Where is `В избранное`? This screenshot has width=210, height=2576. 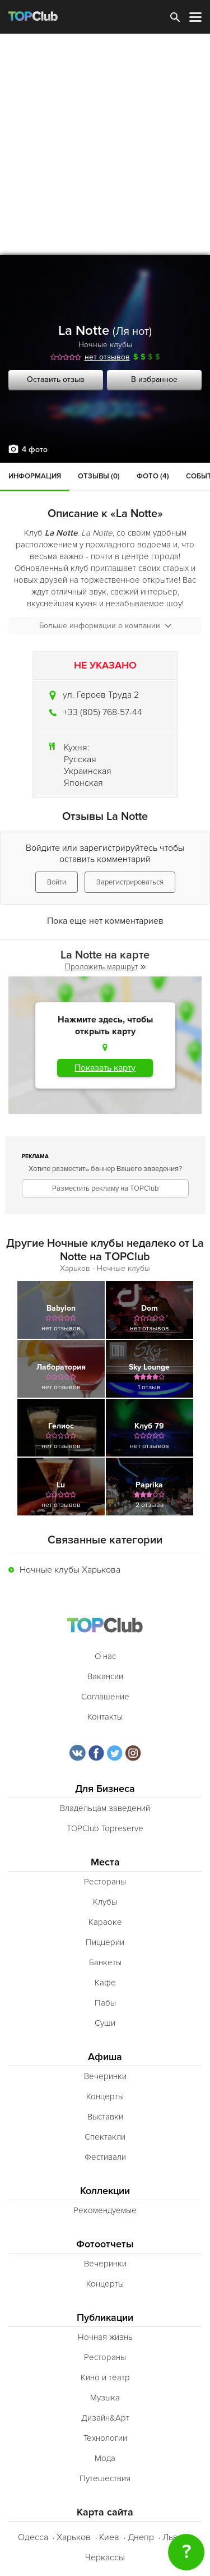
В избранное is located at coordinates (154, 379).